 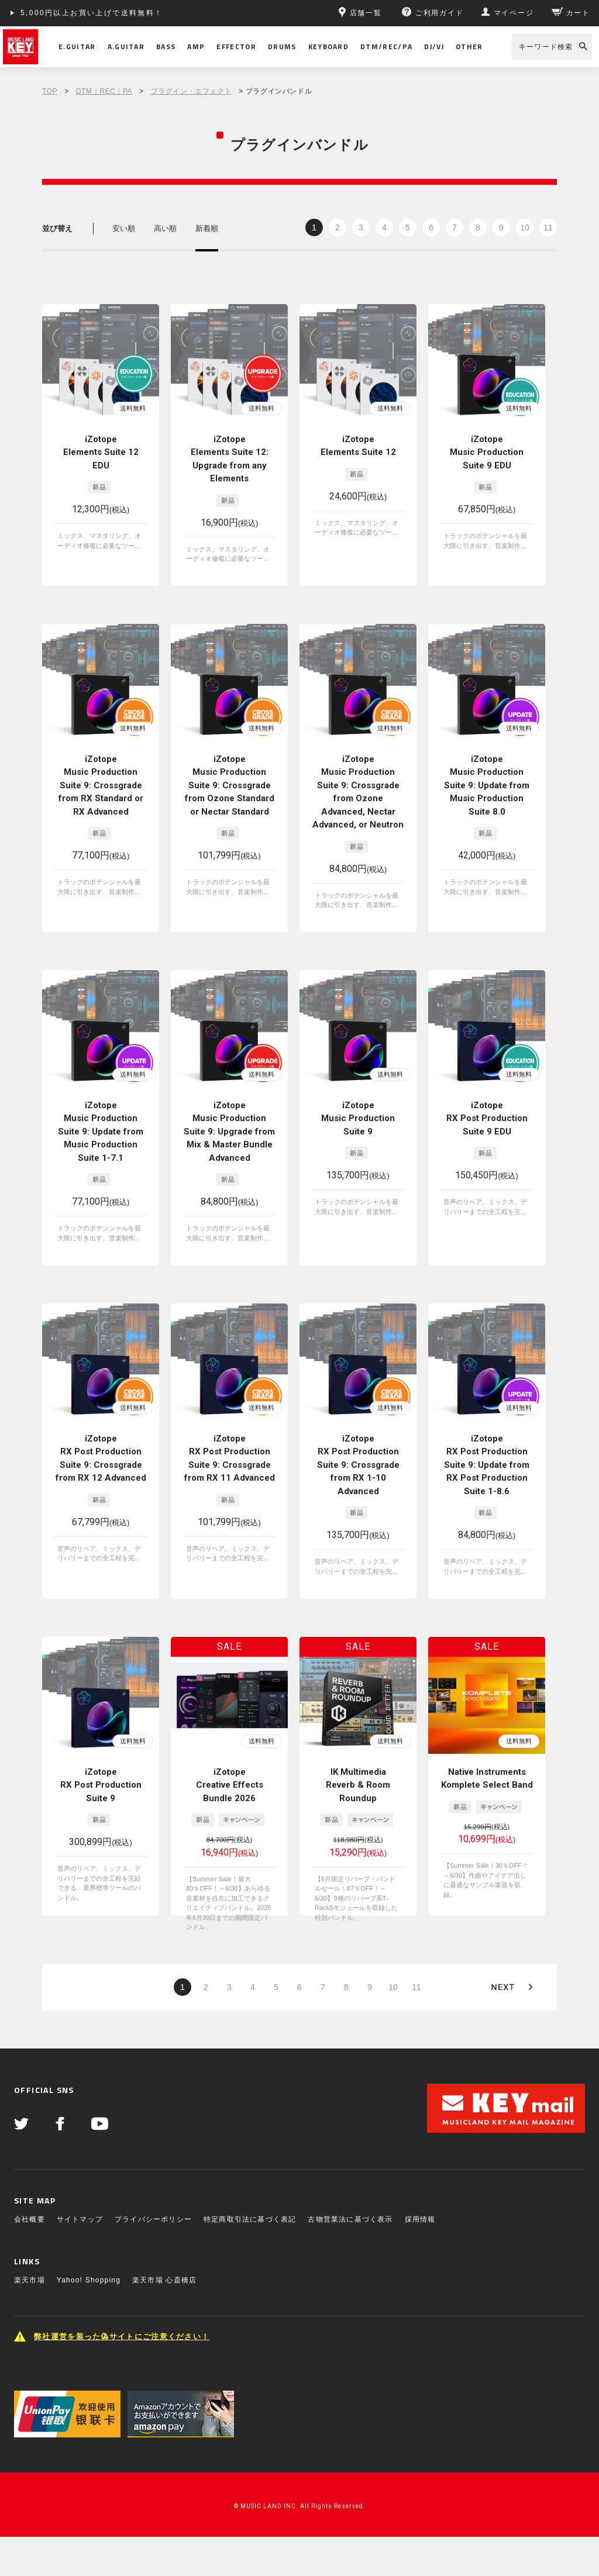 What do you see at coordinates (164, 2280) in the screenshot?
I see `楽天市場 心斎橋店` at bounding box center [164, 2280].